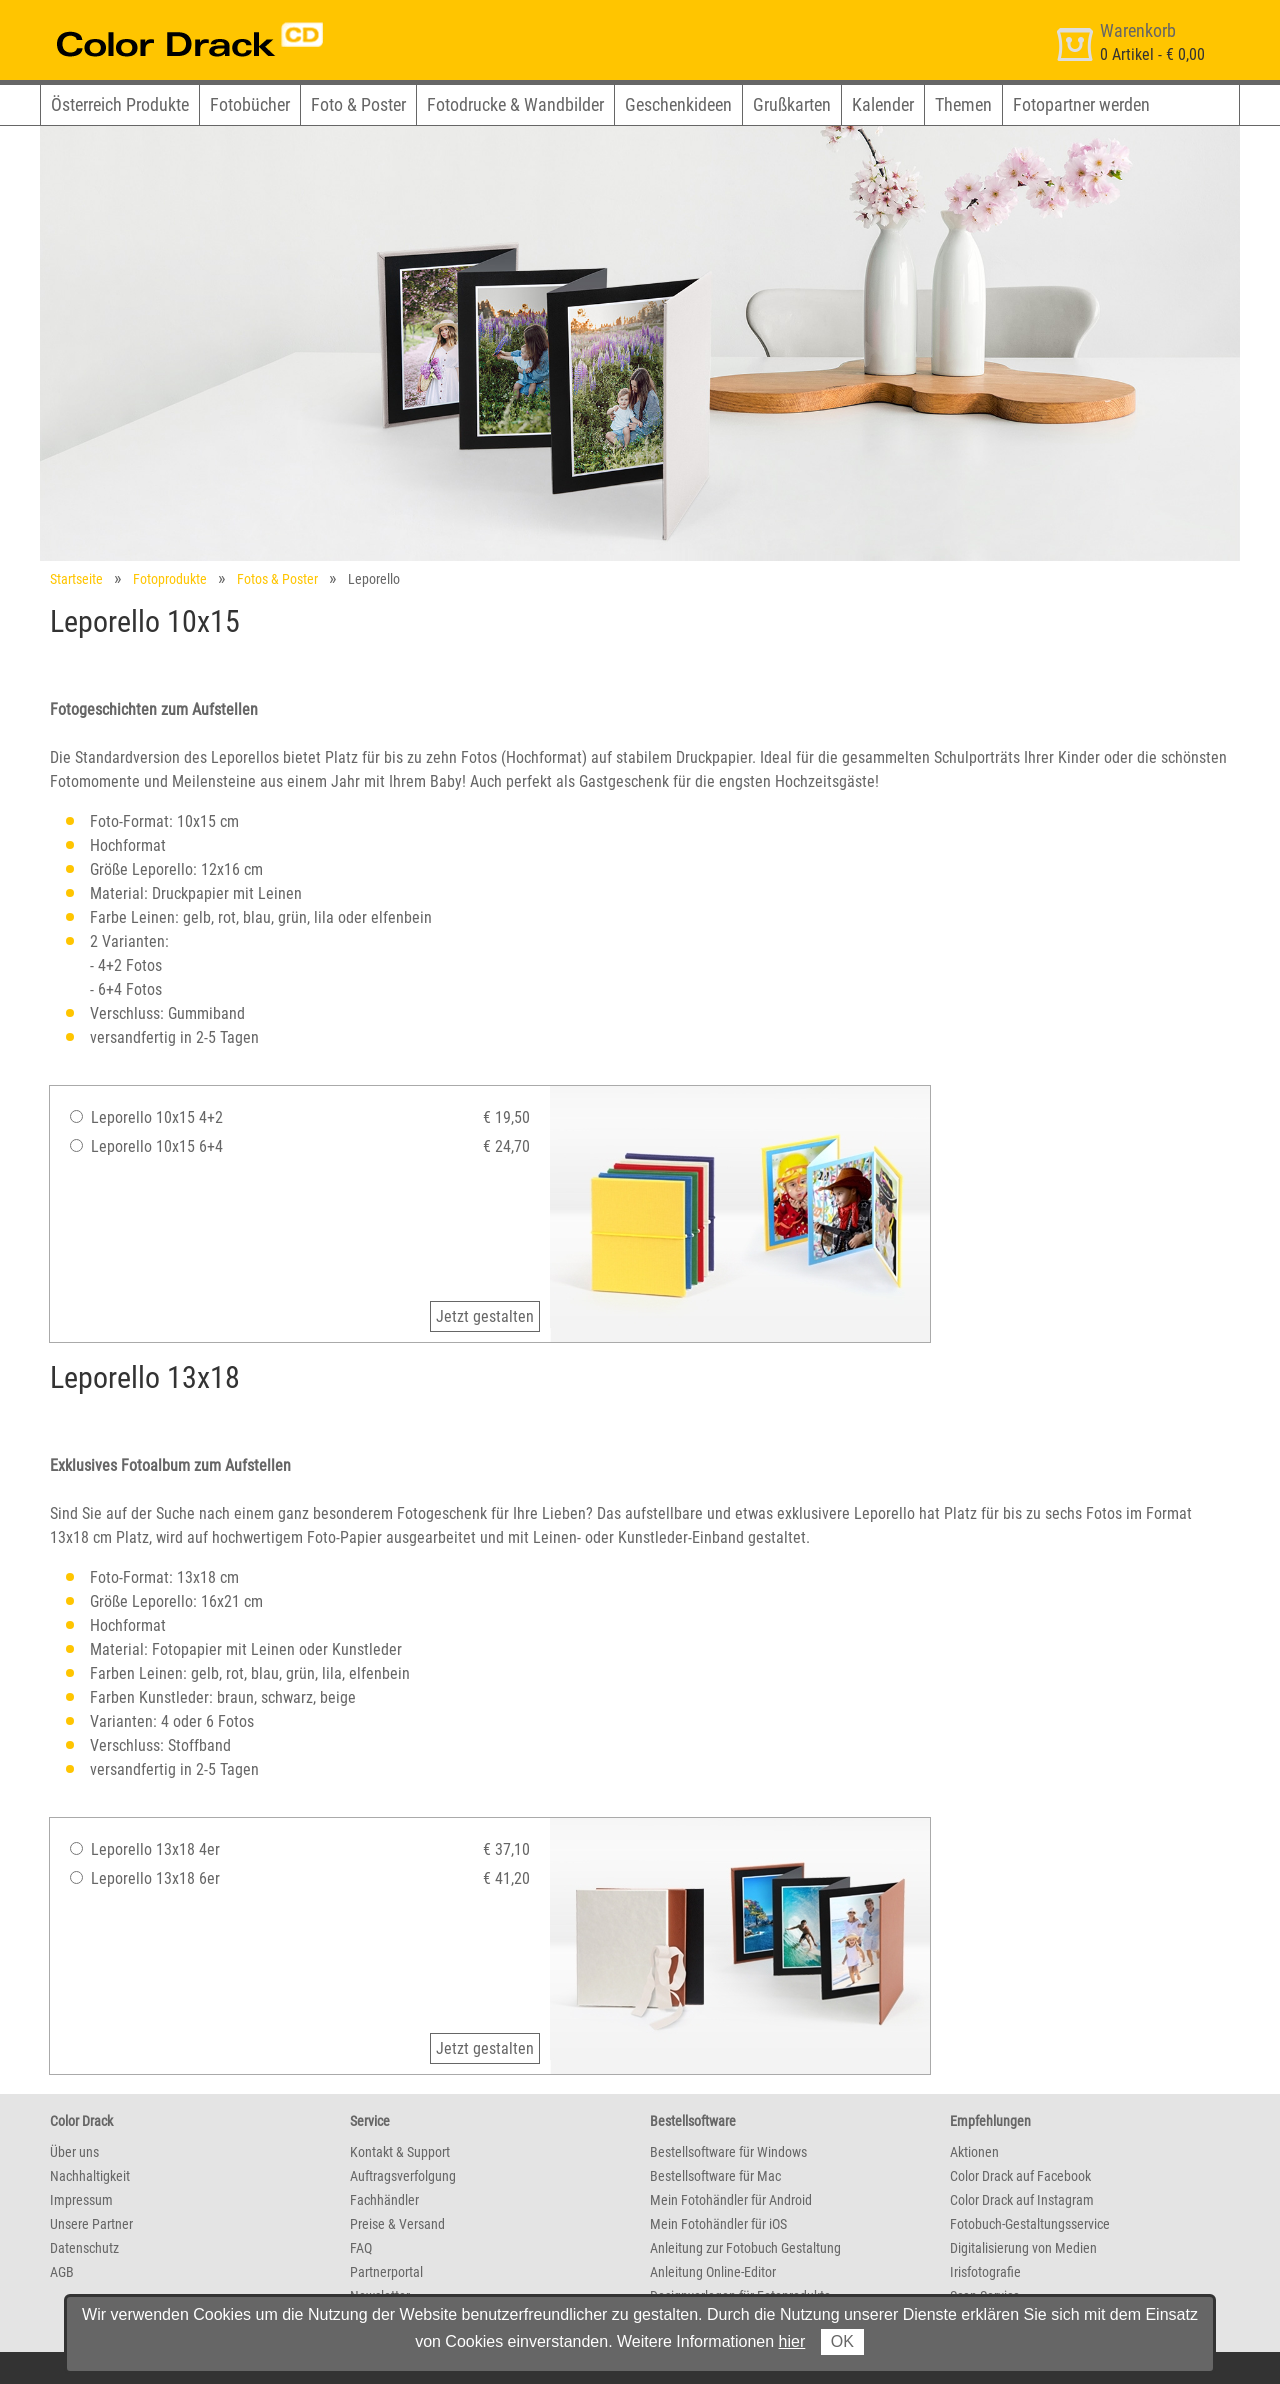 The image size is (1280, 2384). What do you see at coordinates (400, 2152) in the screenshot?
I see `Kontakt & Support` at bounding box center [400, 2152].